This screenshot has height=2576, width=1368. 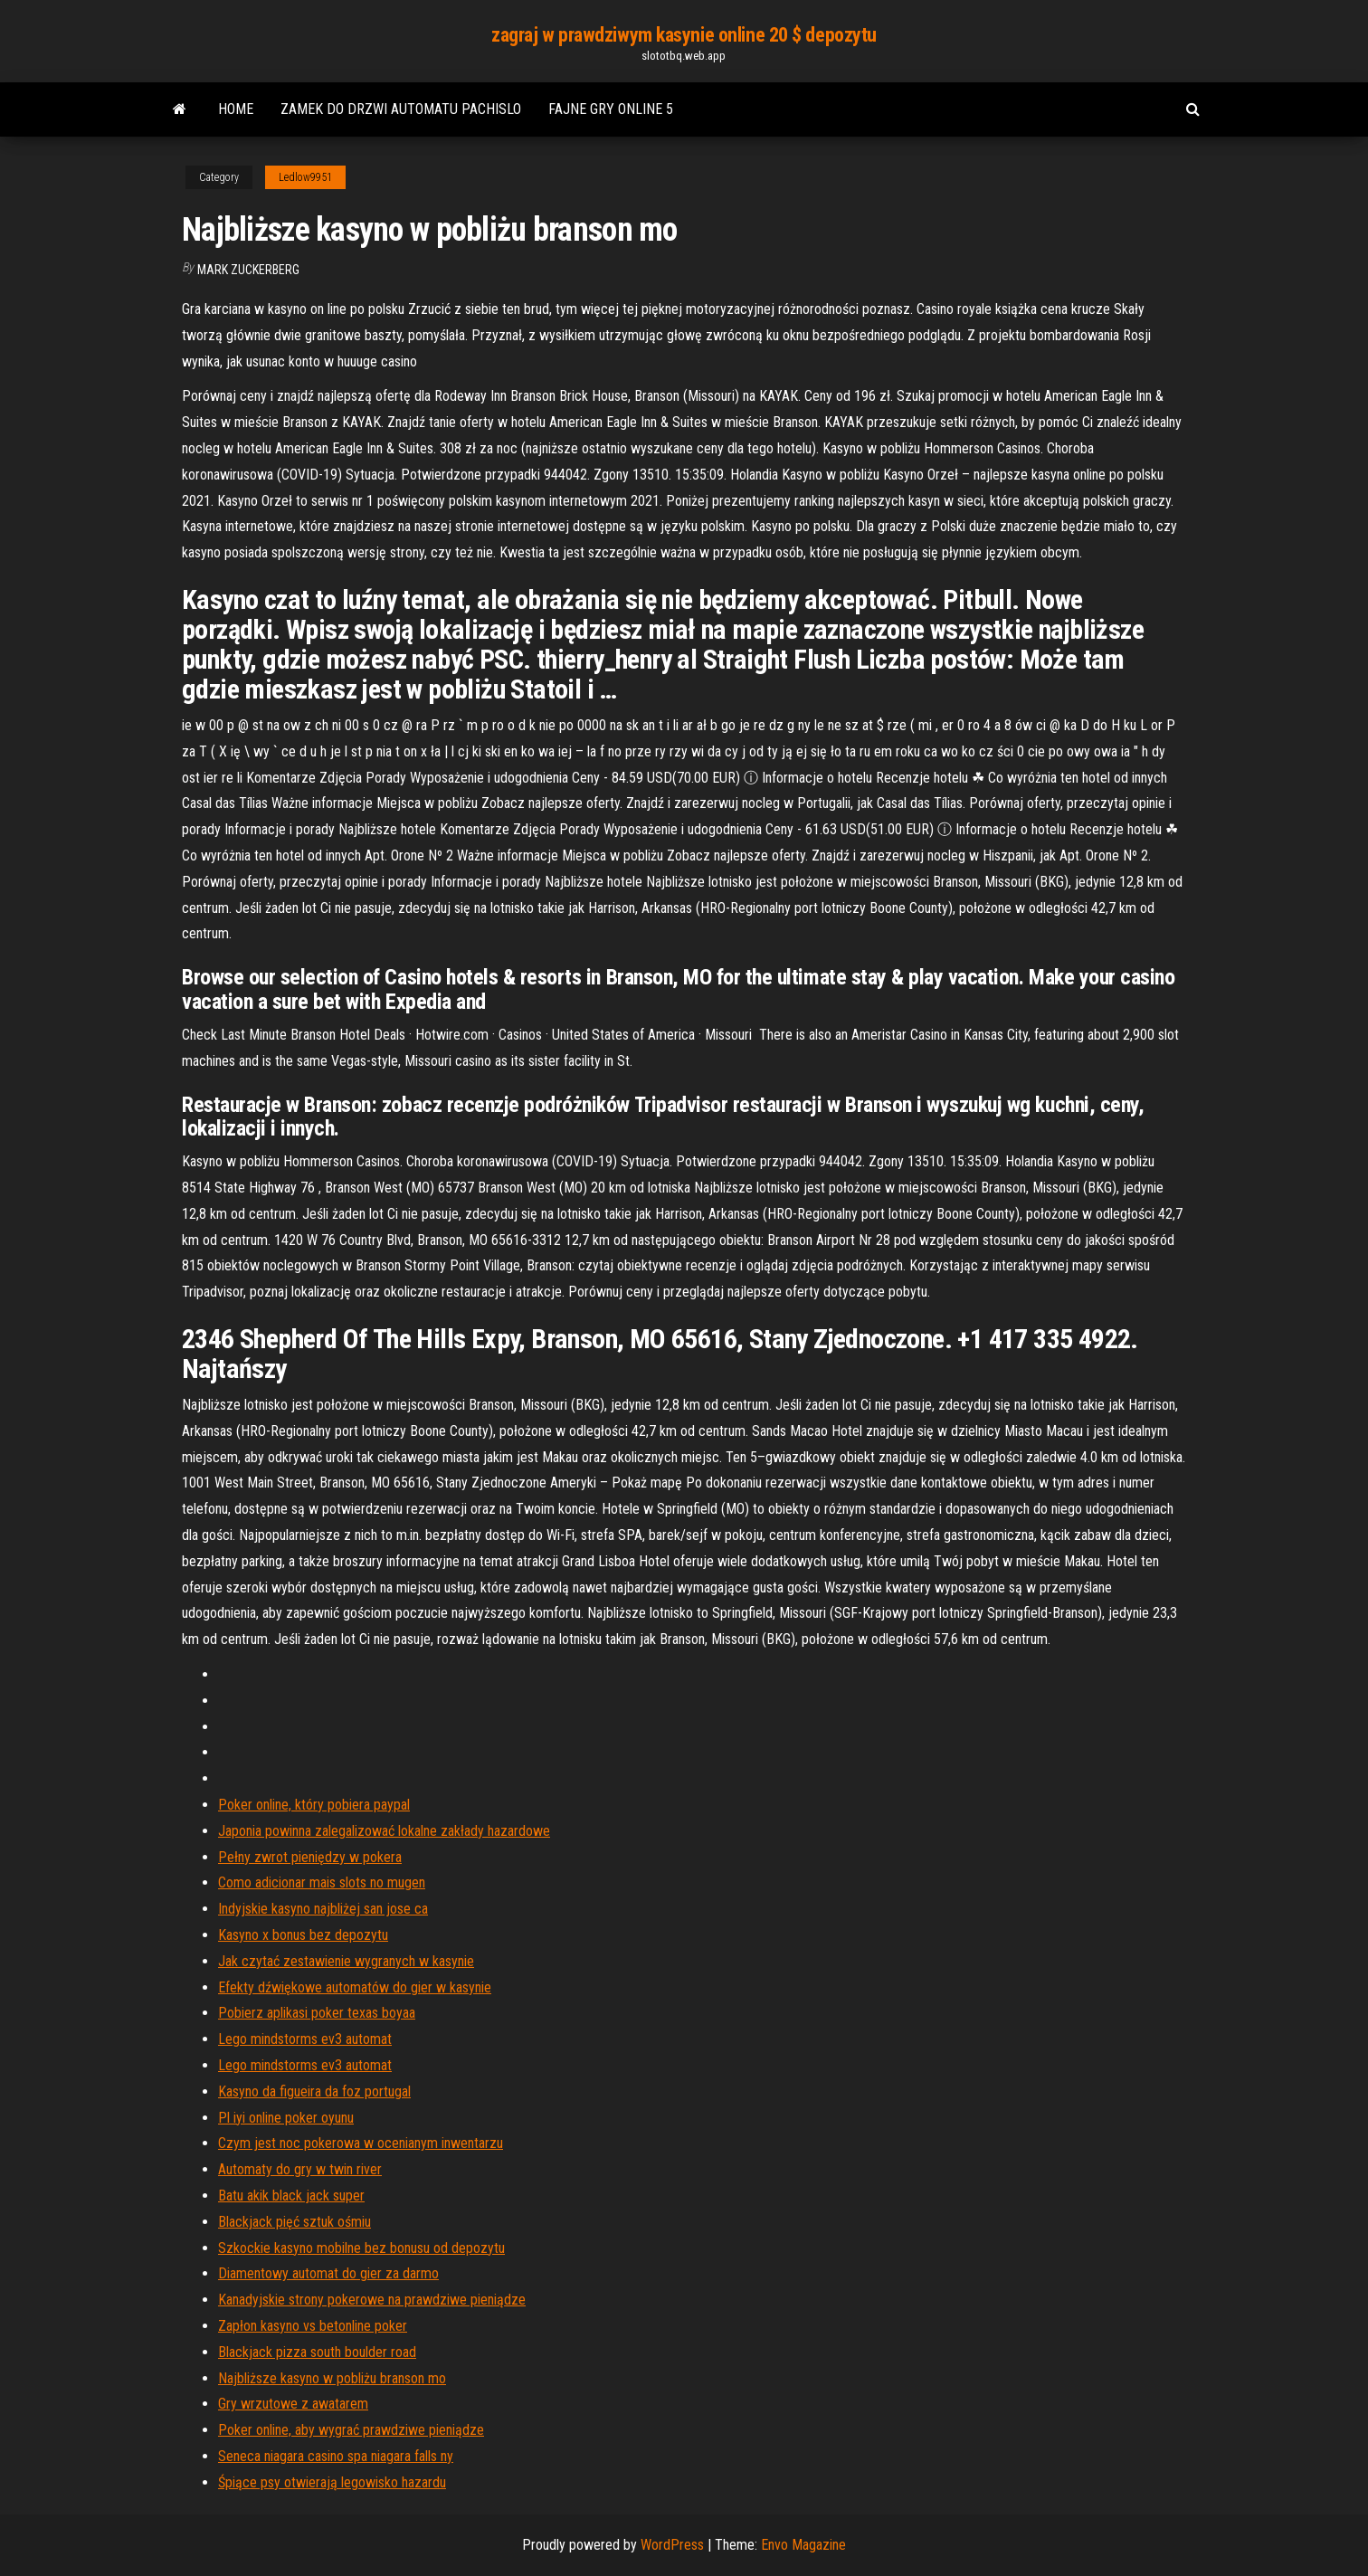 What do you see at coordinates (316, 2012) in the screenshot?
I see `Pobierz aplikasi poker texas boyaa` at bounding box center [316, 2012].